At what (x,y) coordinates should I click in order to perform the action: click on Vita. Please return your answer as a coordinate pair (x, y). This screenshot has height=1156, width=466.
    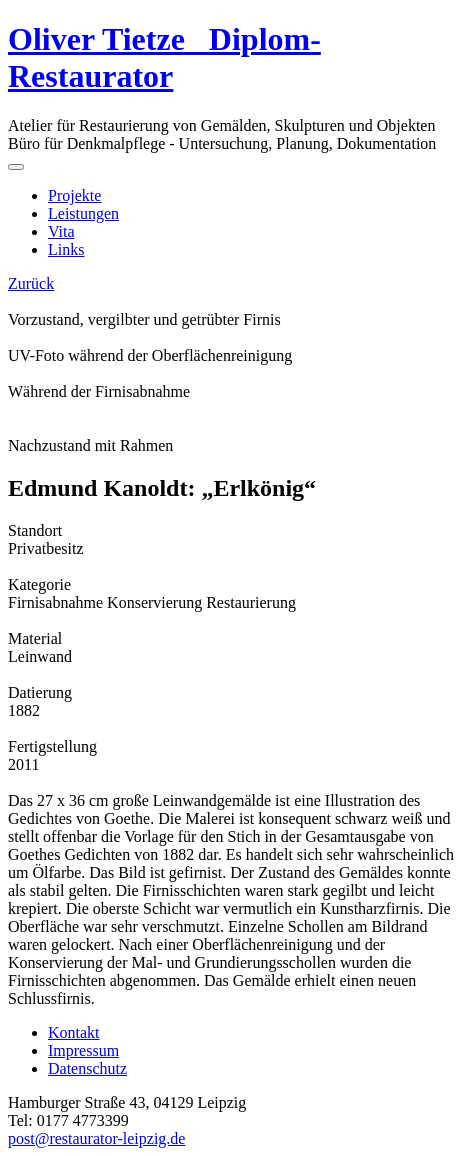
    Looking at the image, I should click on (61, 231).